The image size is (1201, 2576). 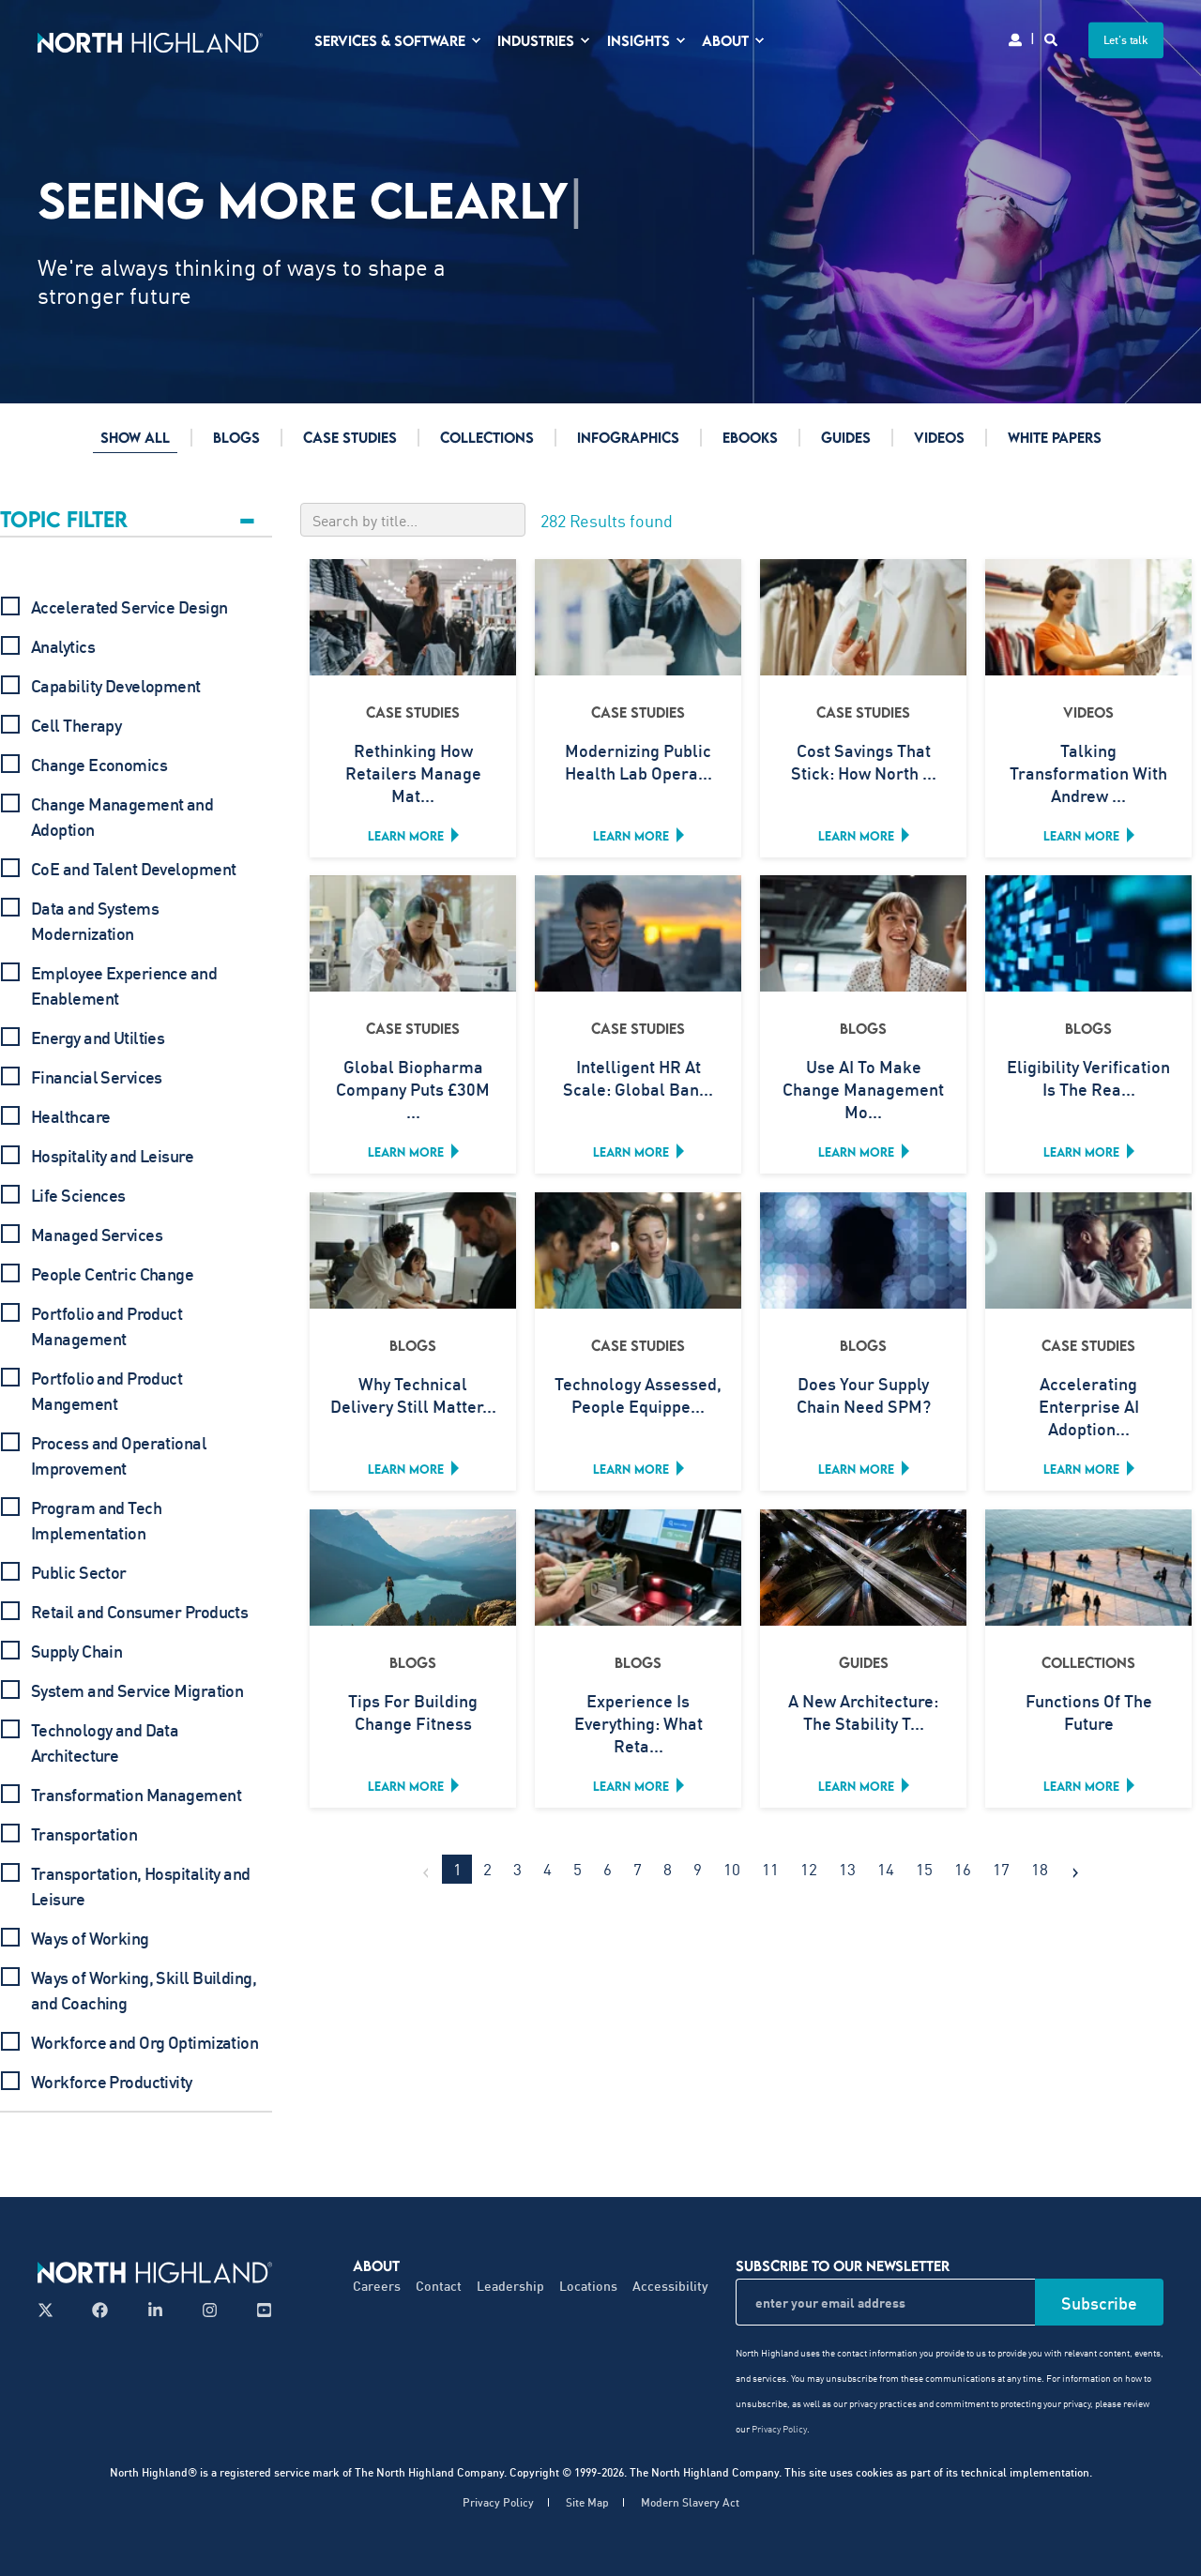 I want to click on Analytics, so click(x=63, y=646).